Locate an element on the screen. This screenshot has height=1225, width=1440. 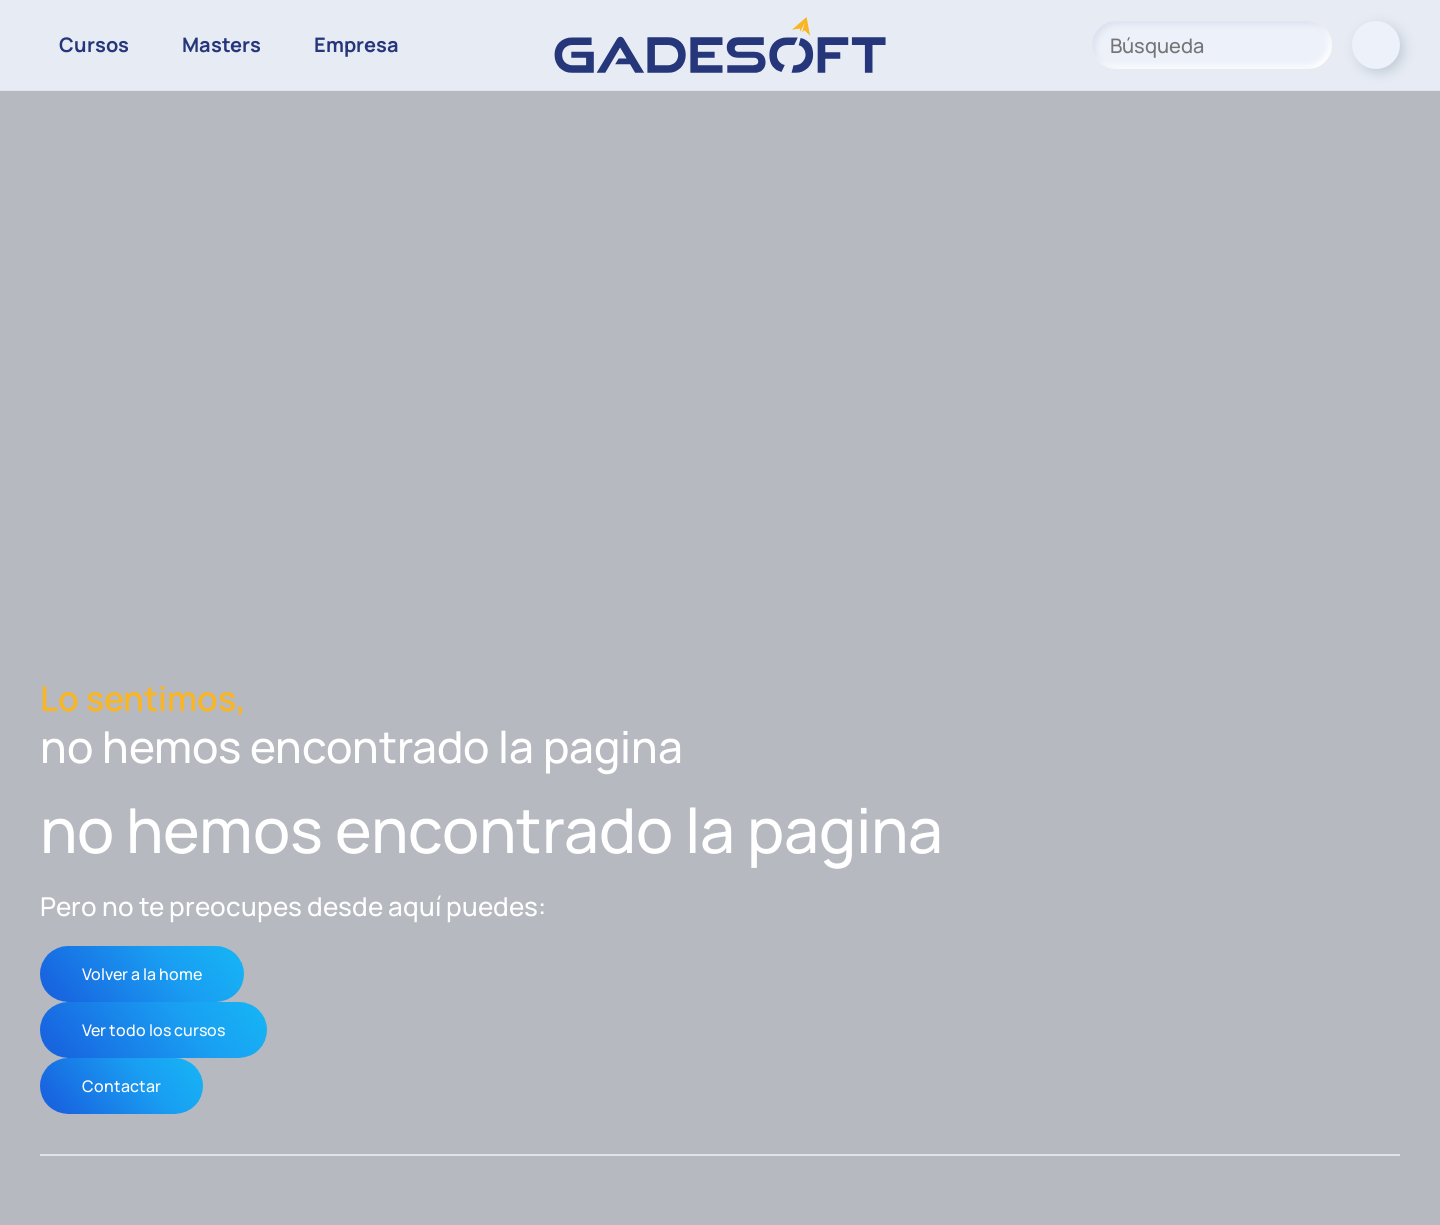
[Volver al inicio] is located at coordinates (720, 45).